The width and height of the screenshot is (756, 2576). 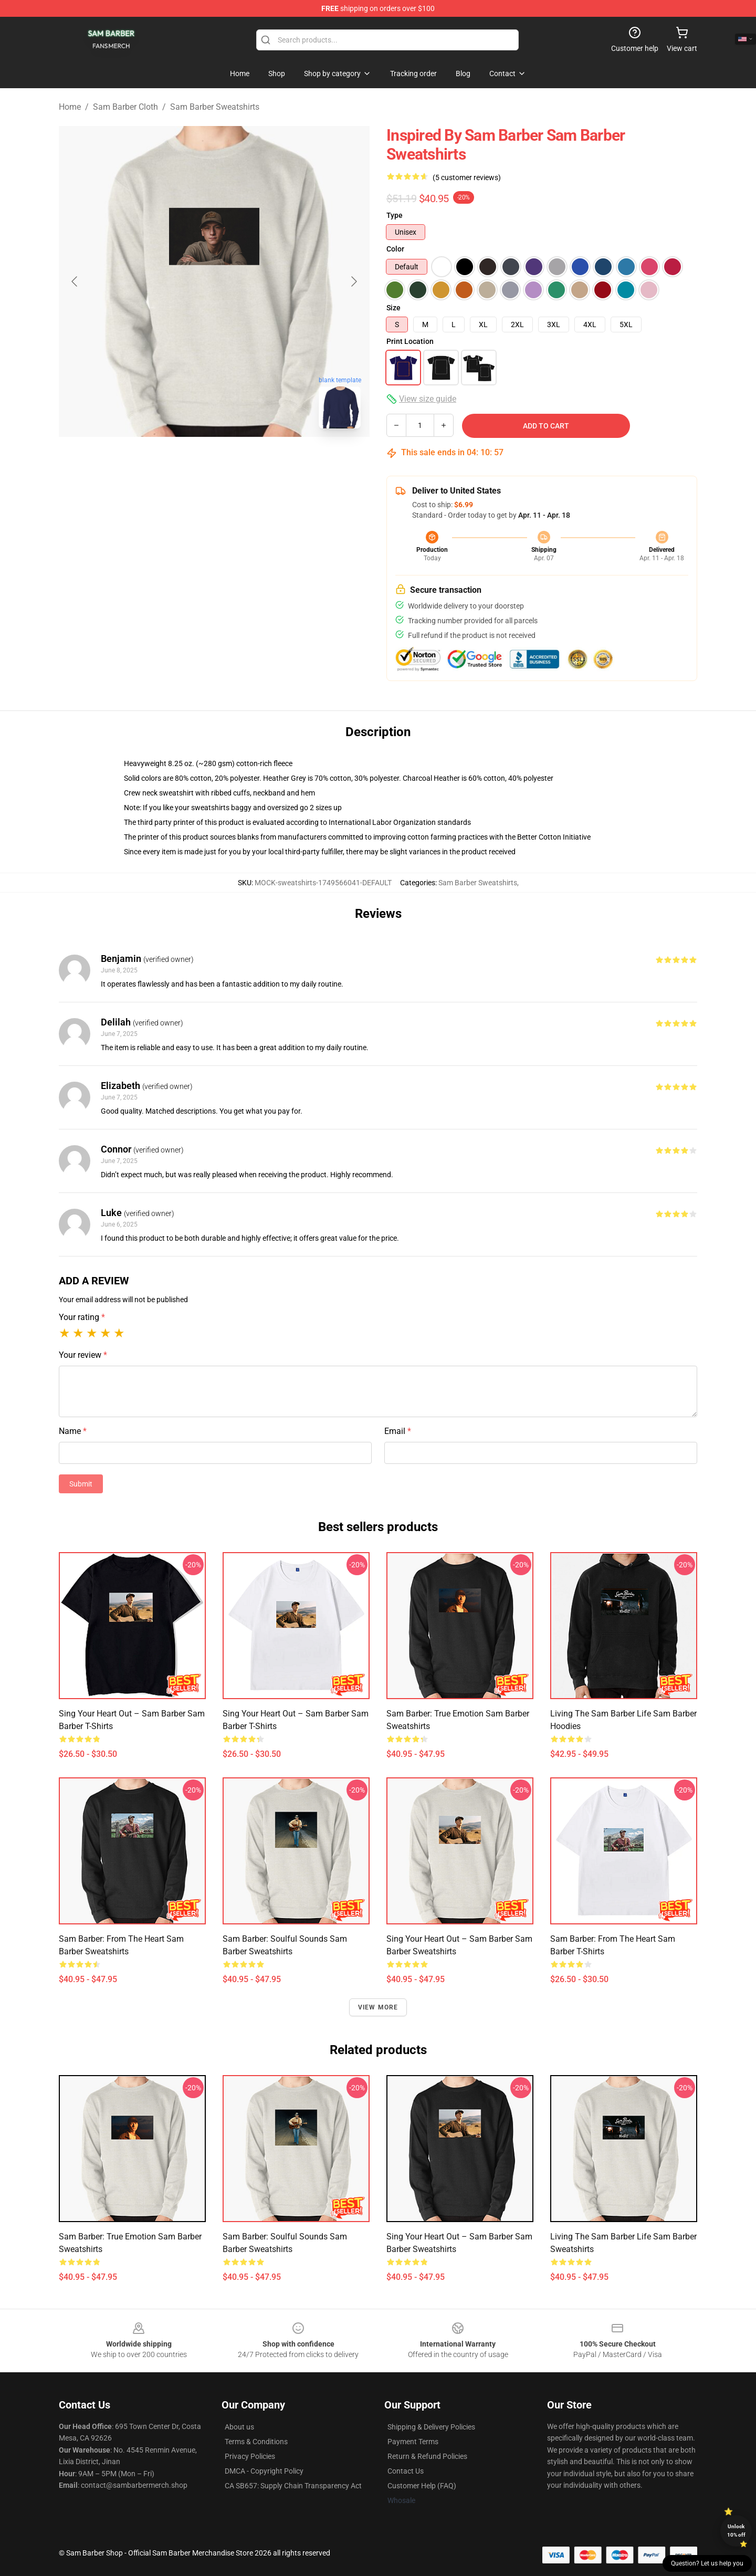 I want to click on Privacy Policies, so click(x=250, y=2456).